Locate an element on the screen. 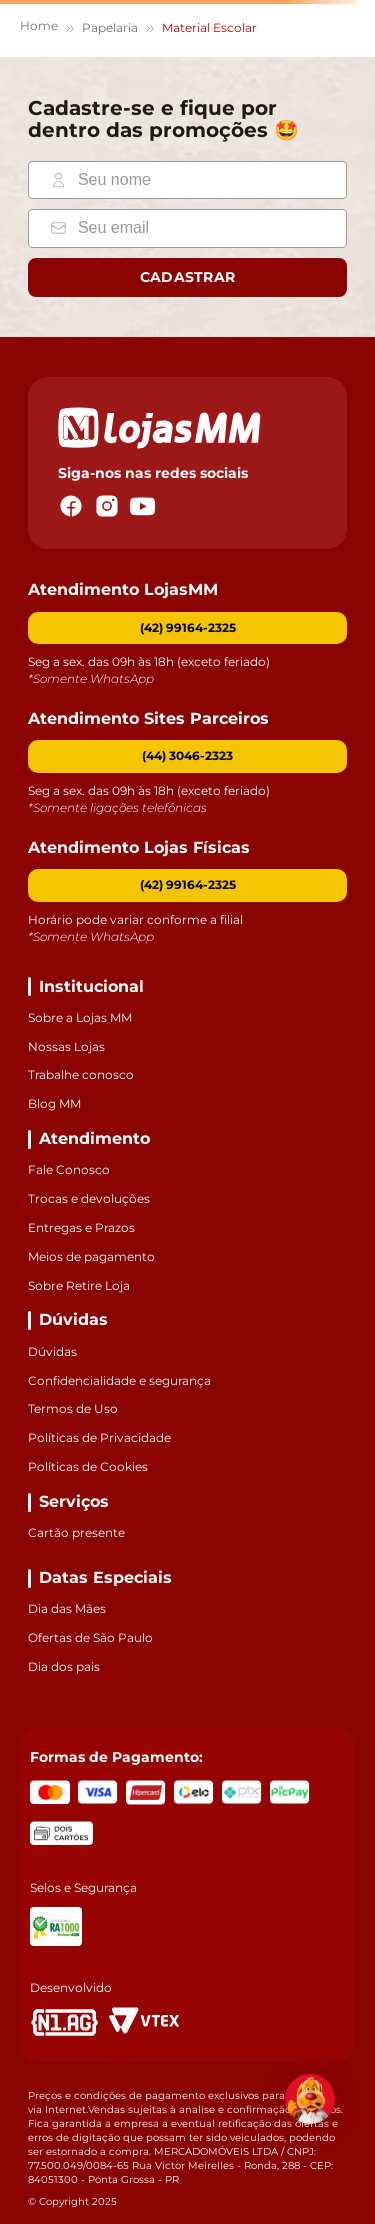 The height and width of the screenshot is (2224, 375). Material Escolar is located at coordinates (209, 27).